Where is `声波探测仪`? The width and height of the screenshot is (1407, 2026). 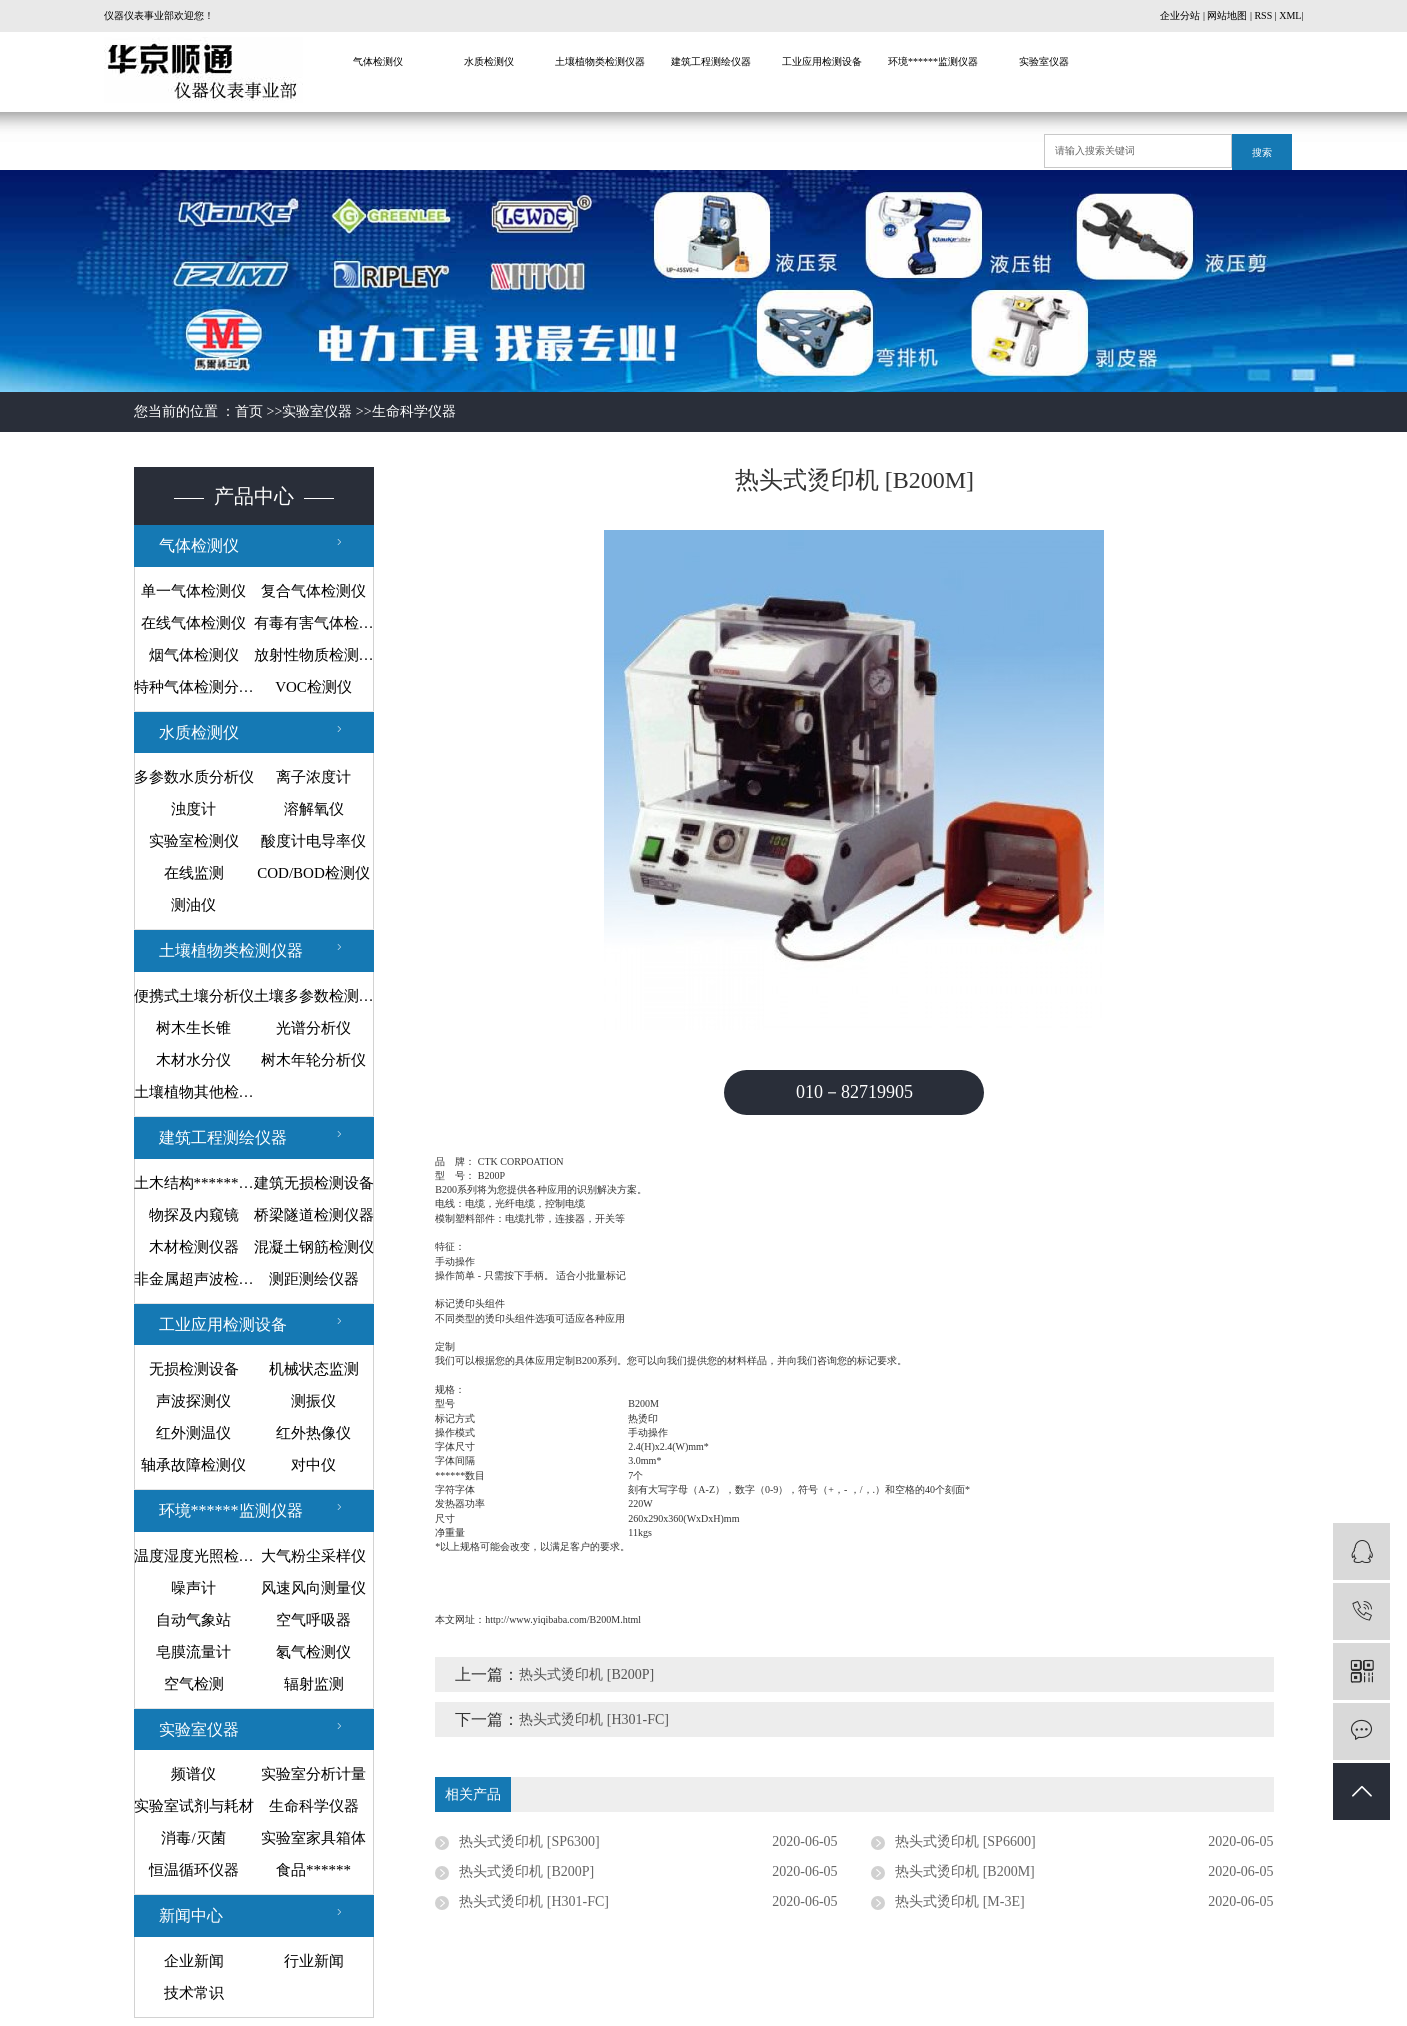
声波探测仪 is located at coordinates (193, 1401).